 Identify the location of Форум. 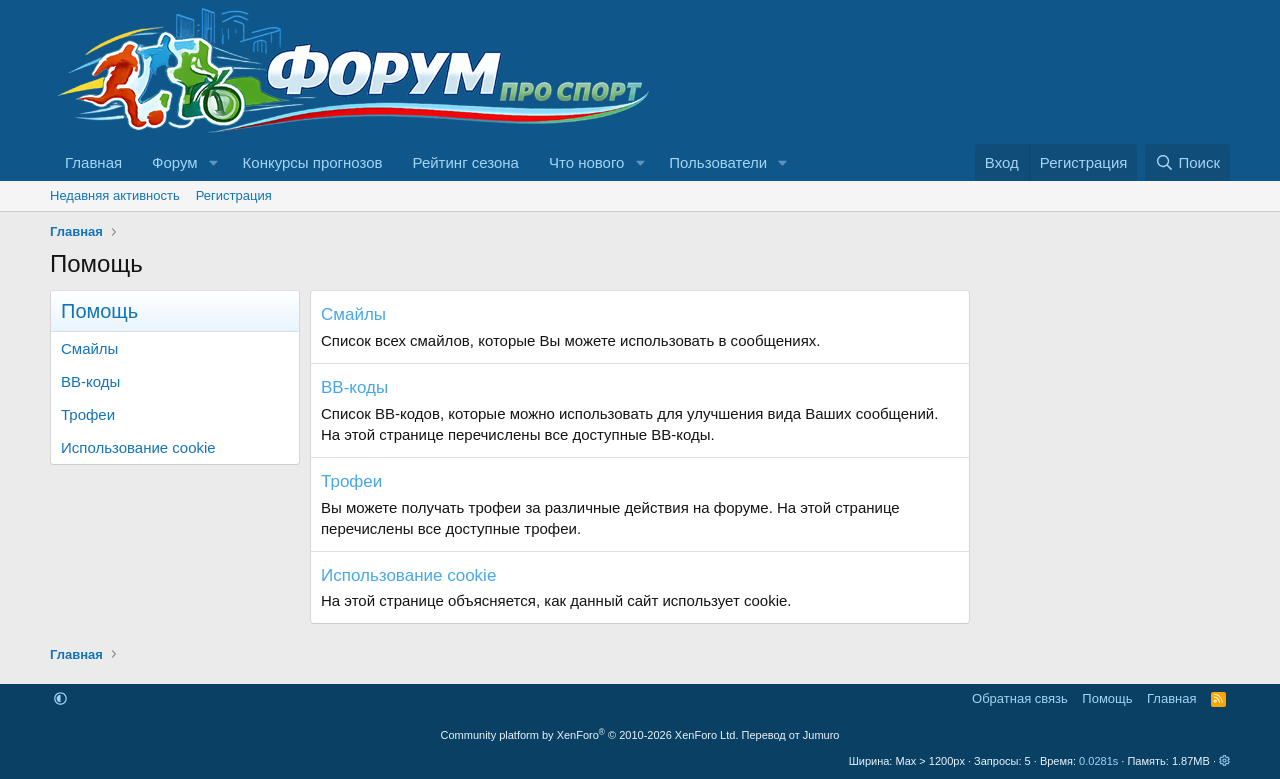
(175, 162).